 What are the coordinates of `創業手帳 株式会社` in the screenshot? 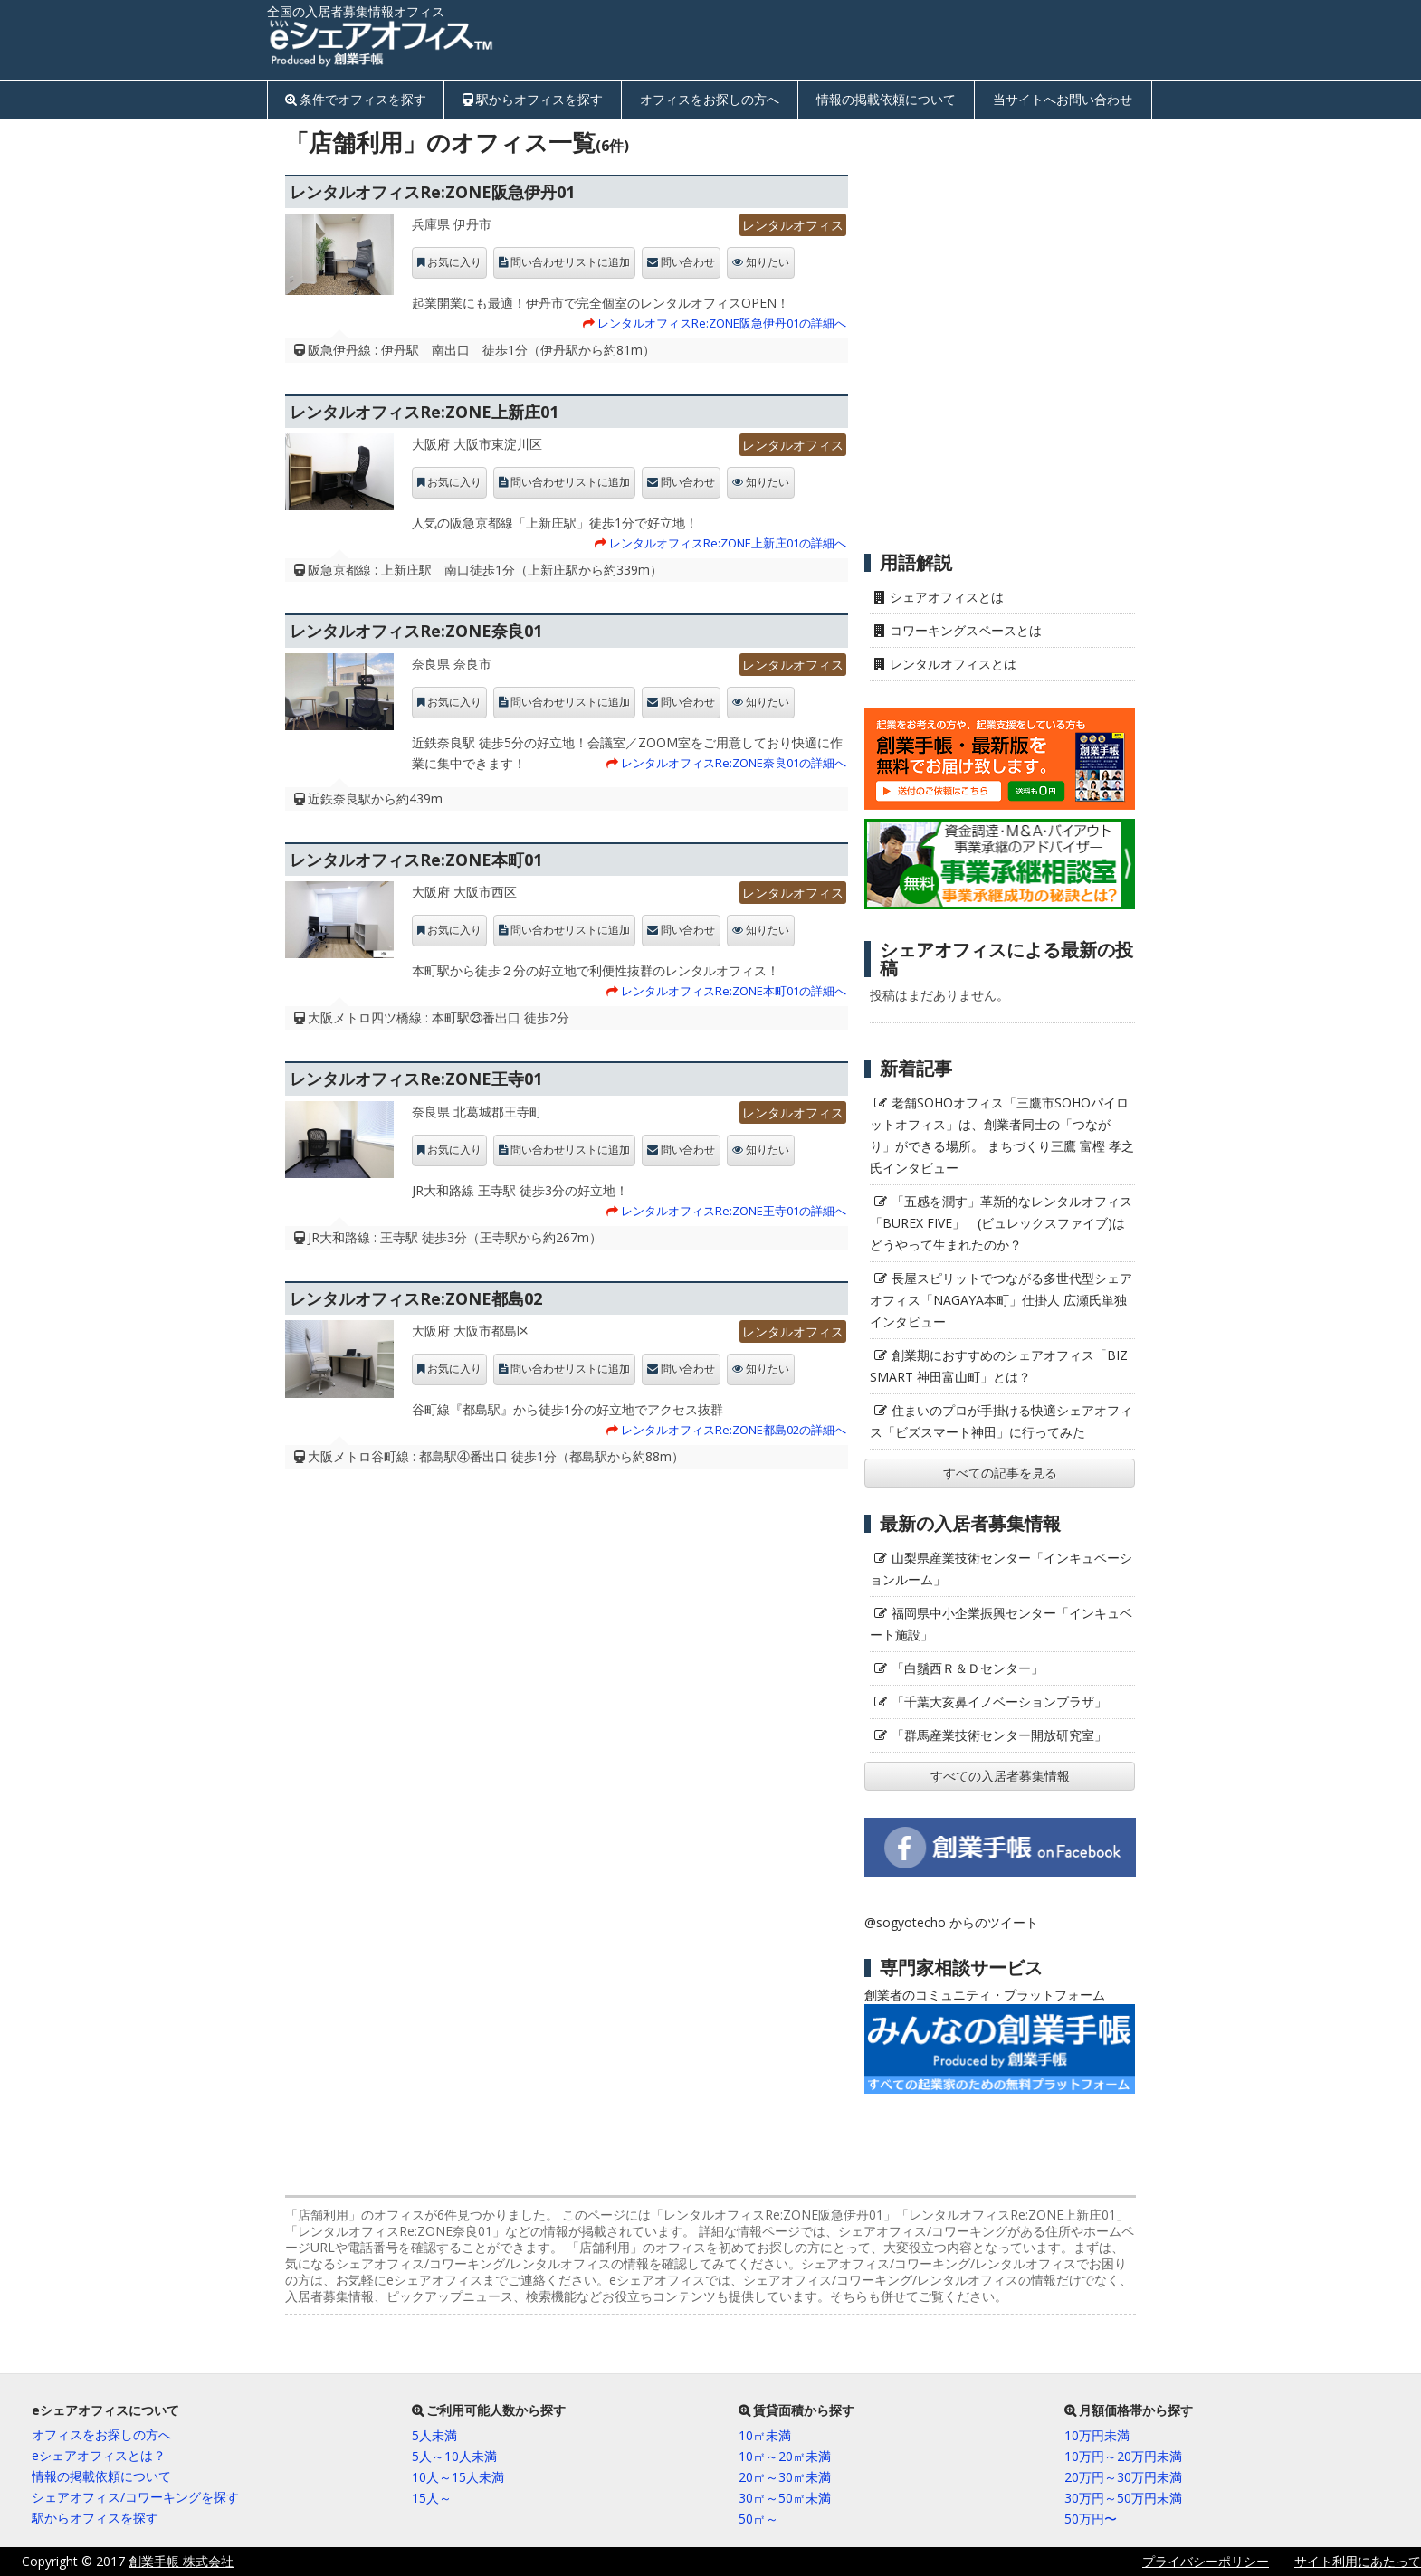 It's located at (181, 2561).